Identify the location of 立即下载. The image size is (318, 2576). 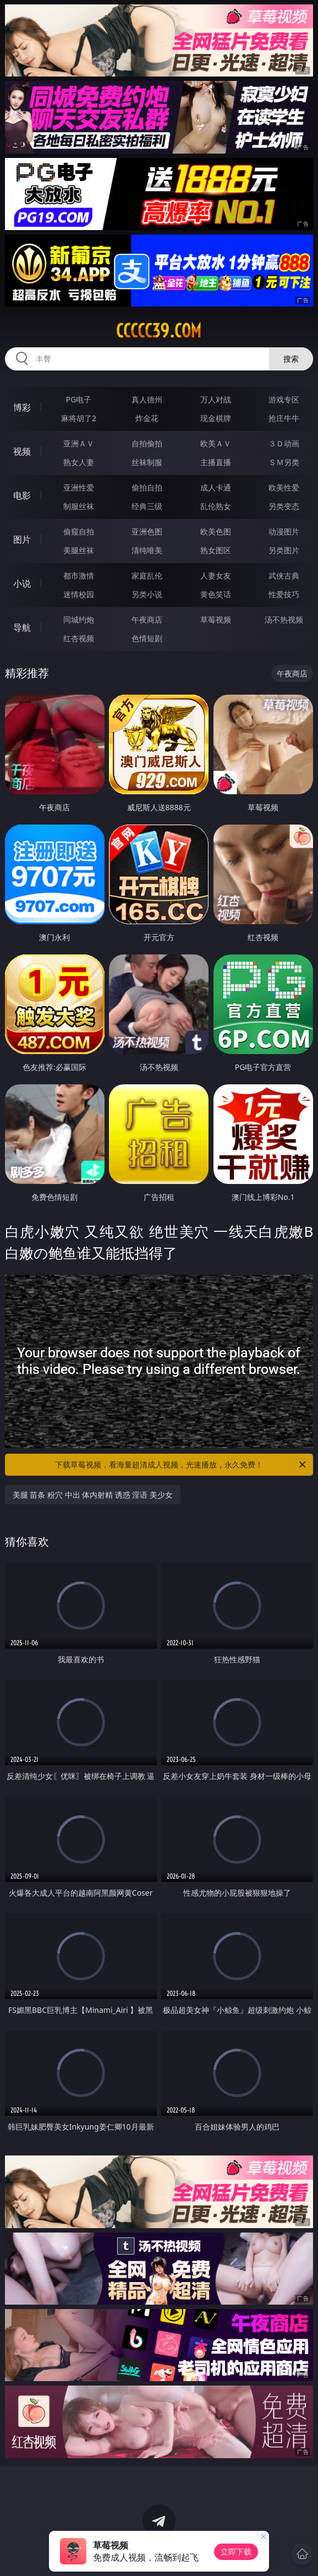
(236, 2551).